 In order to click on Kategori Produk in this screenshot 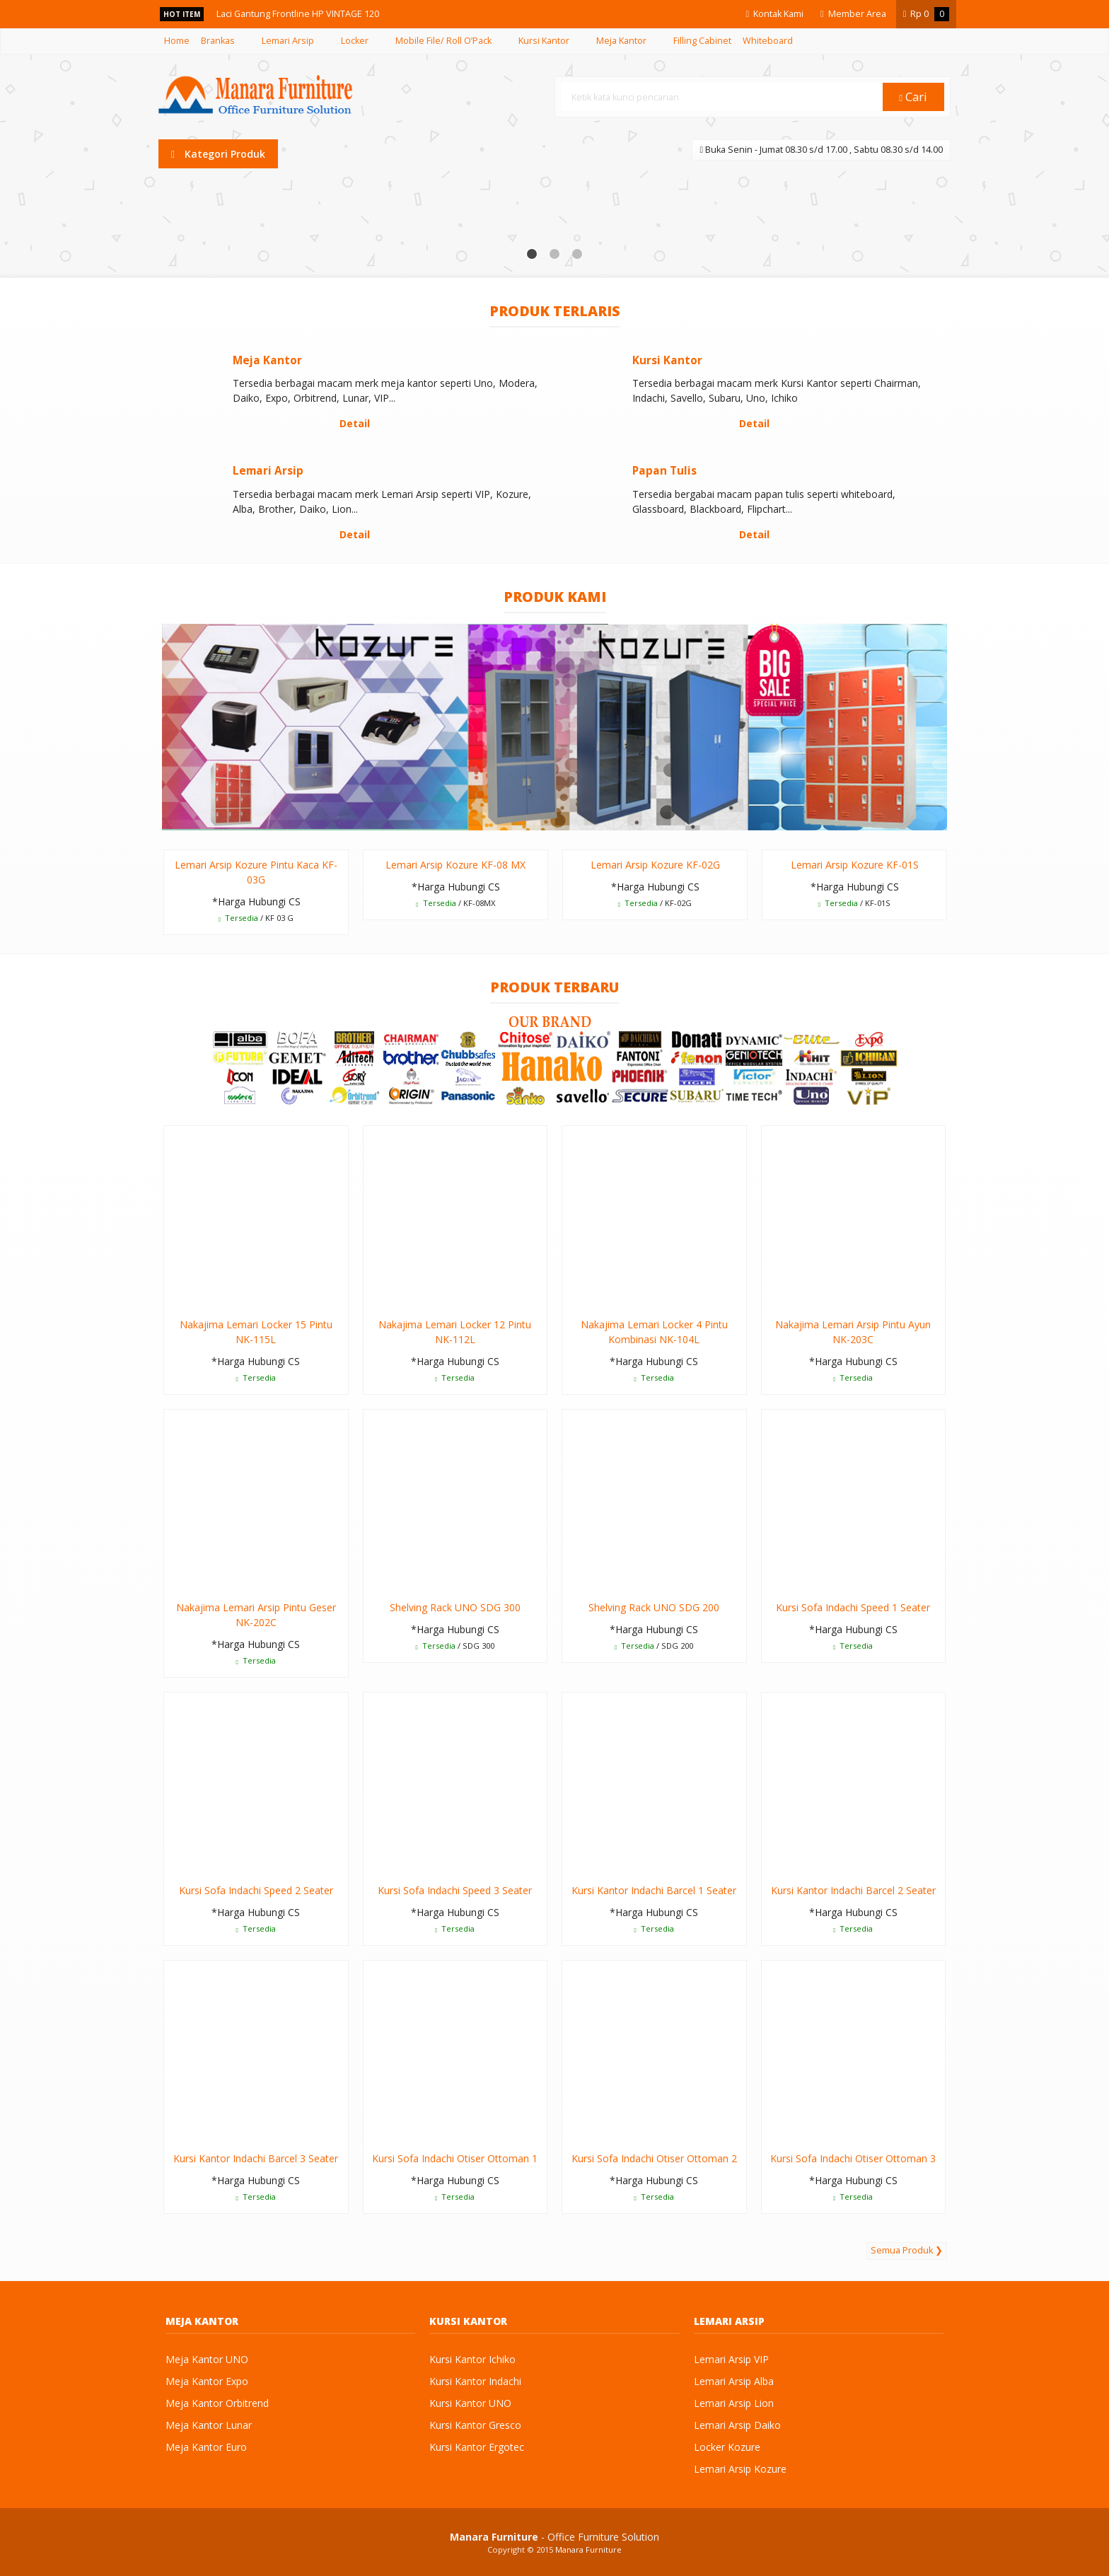, I will do `click(218, 154)`.